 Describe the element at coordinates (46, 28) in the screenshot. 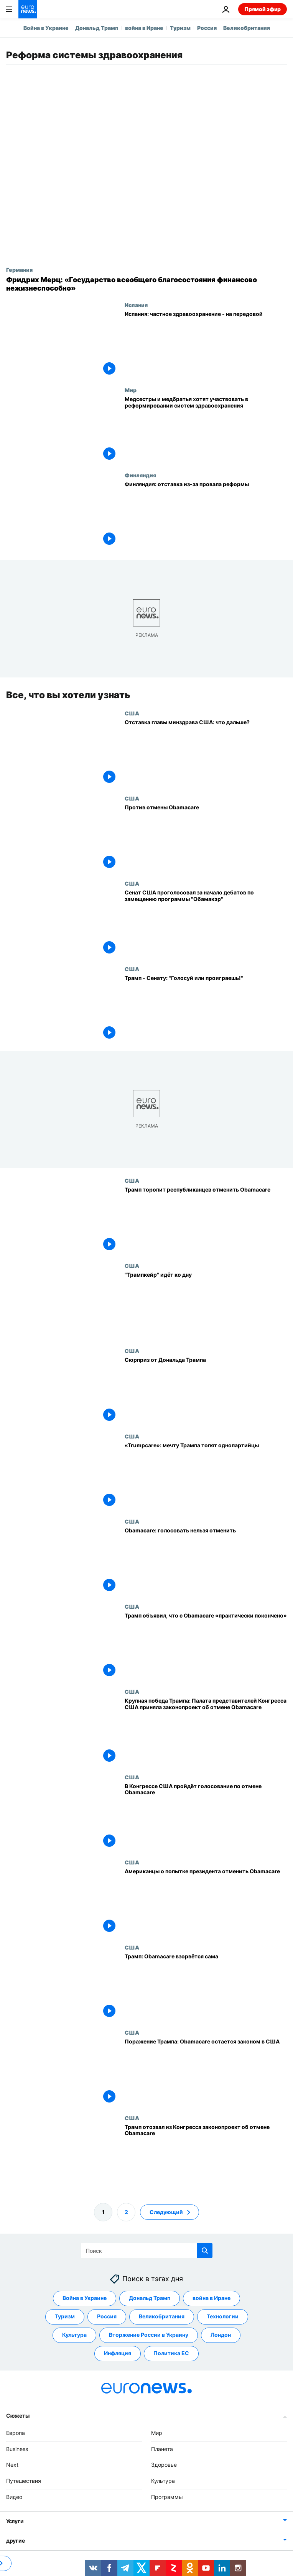

I see `Война в Украине` at that location.